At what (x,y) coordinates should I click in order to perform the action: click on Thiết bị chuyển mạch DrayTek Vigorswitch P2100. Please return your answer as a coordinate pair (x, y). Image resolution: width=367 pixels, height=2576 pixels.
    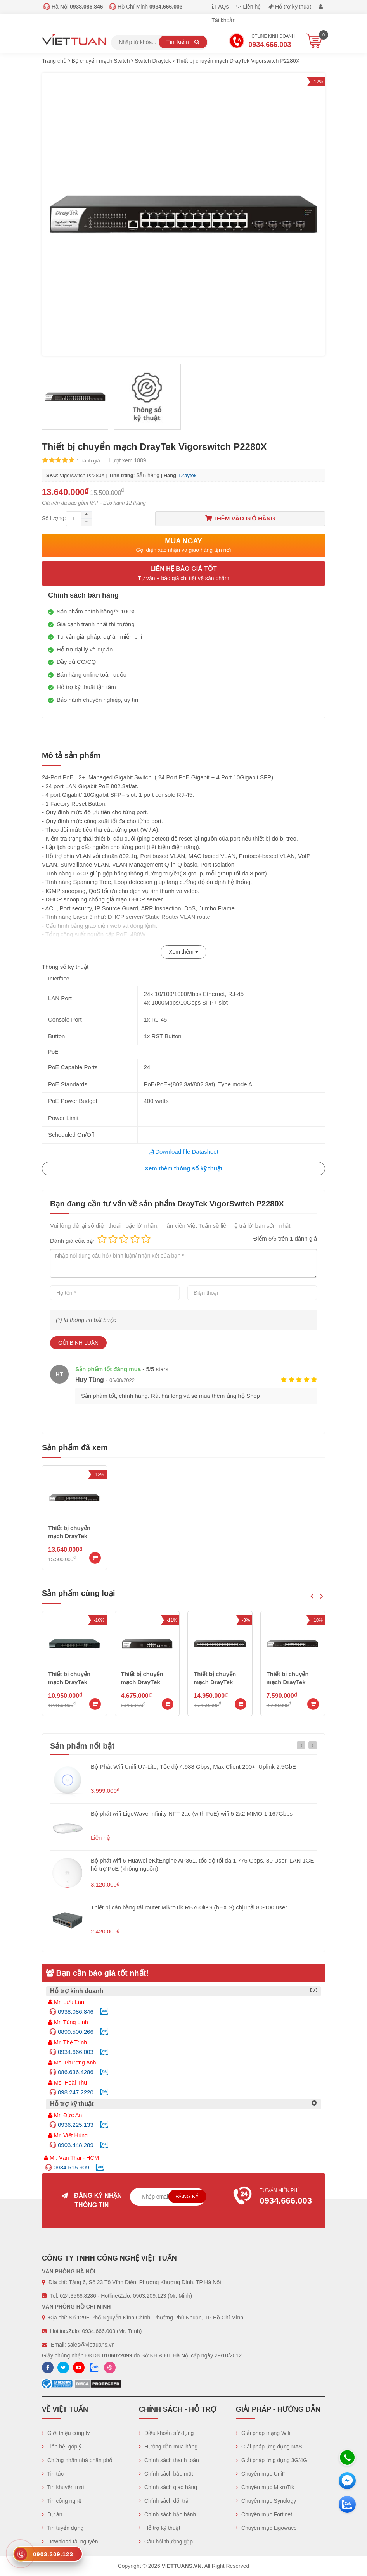
    Looking at the image, I should click on (219, 1682).